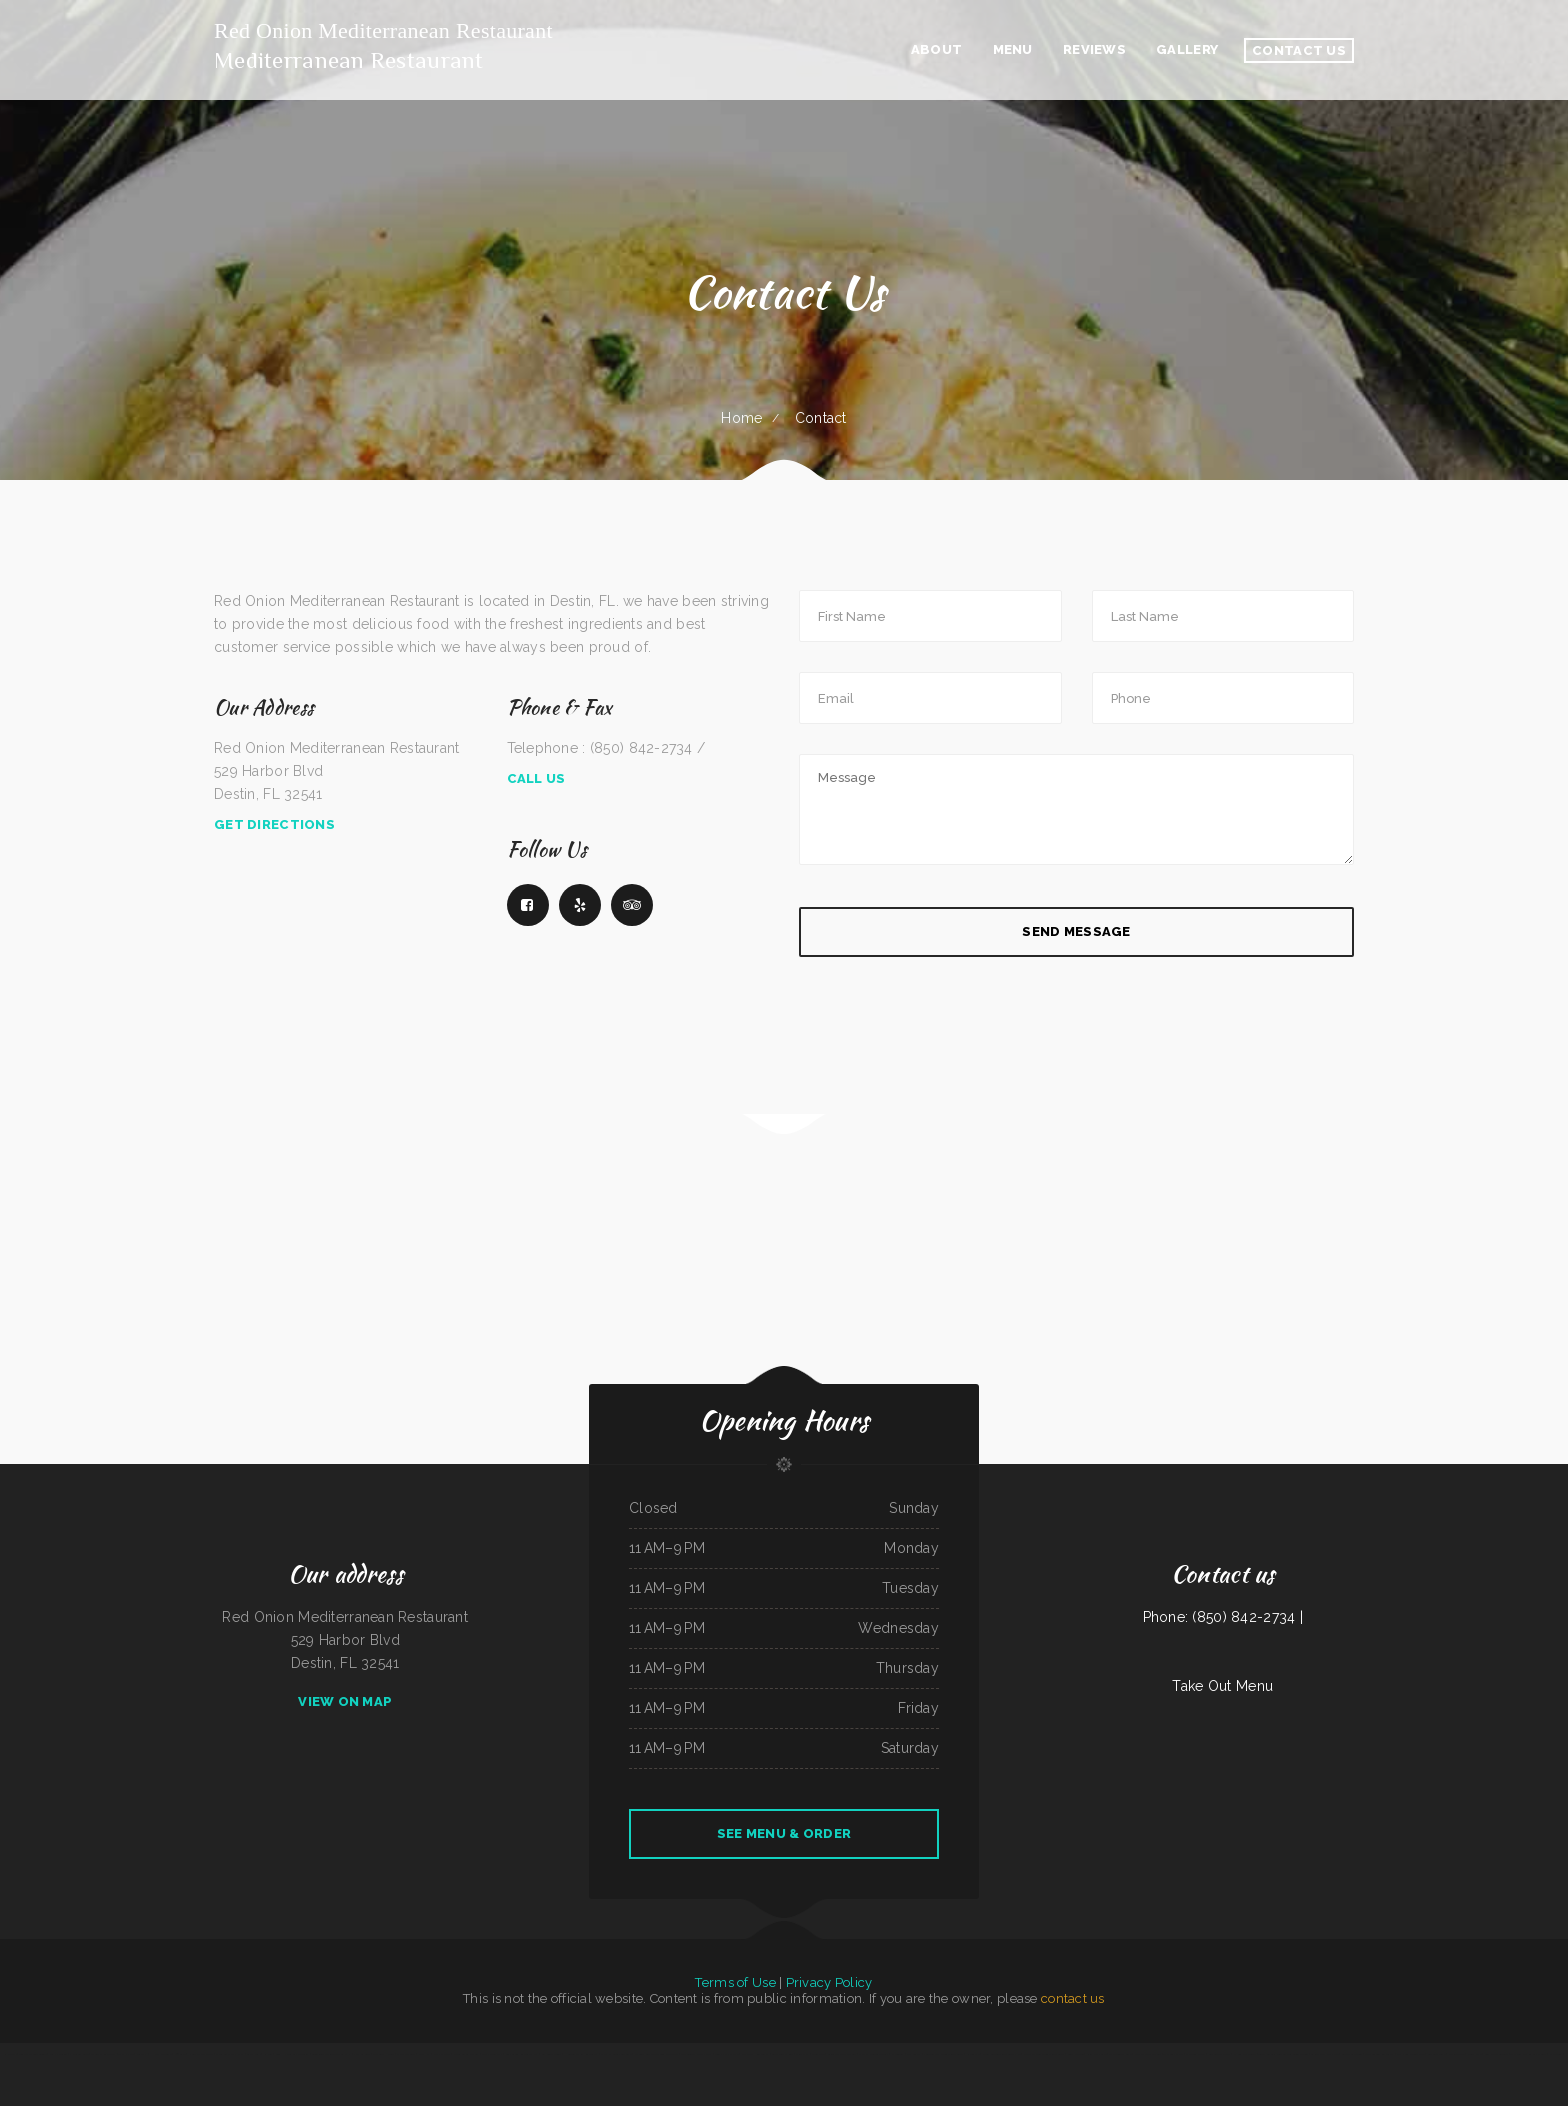  What do you see at coordinates (104, 2054) in the screenshot?
I see `Thai Thai Restaurant` at bounding box center [104, 2054].